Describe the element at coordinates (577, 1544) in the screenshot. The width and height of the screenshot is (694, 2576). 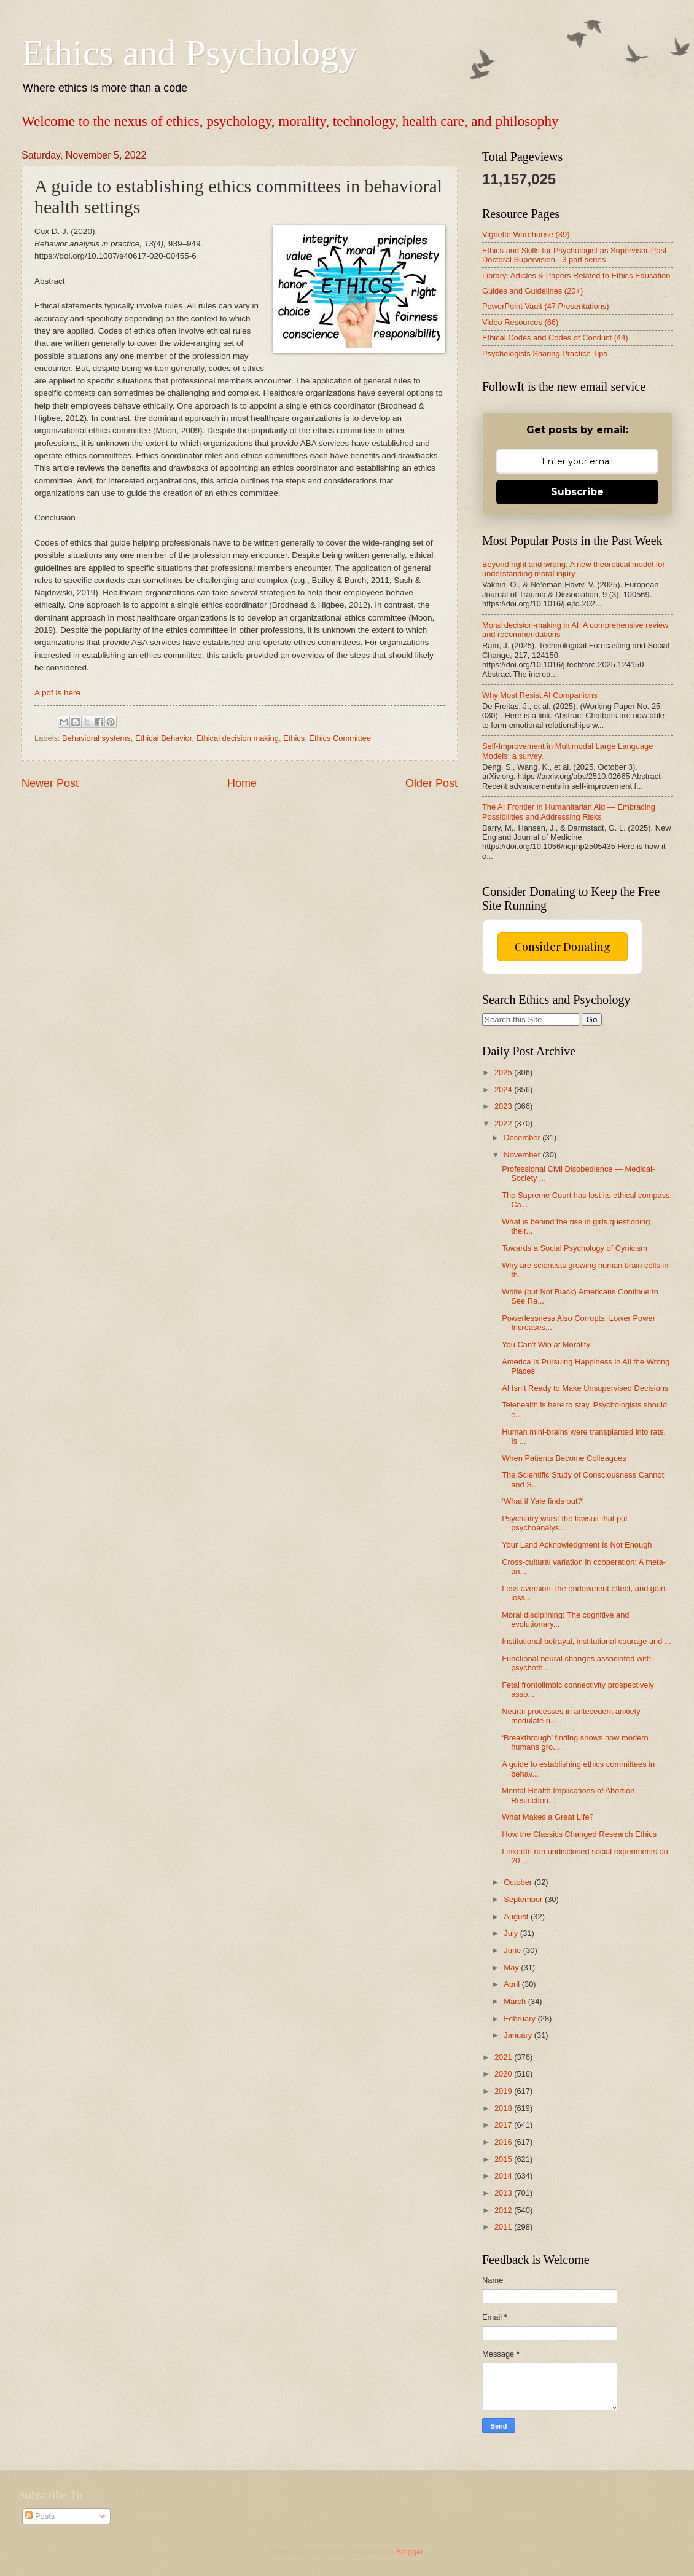
I see `Your Land Acknowledgment Is Not Enough` at that location.